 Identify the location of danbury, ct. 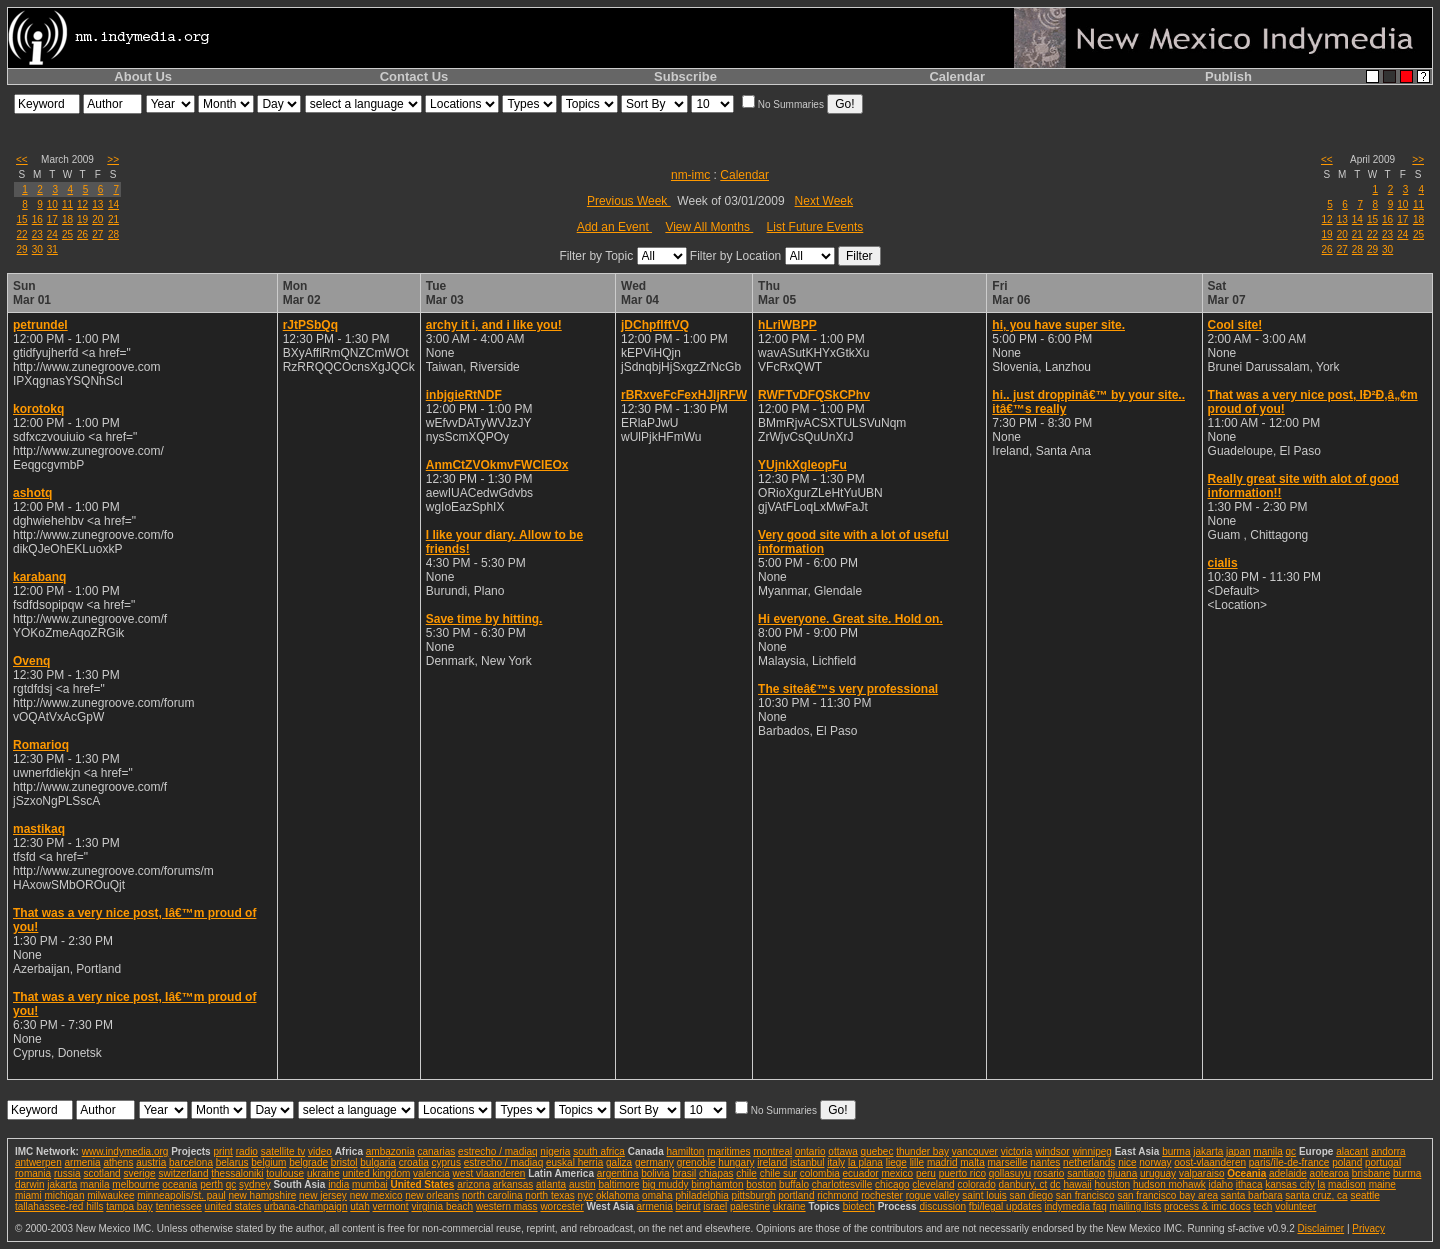
(1023, 1184).